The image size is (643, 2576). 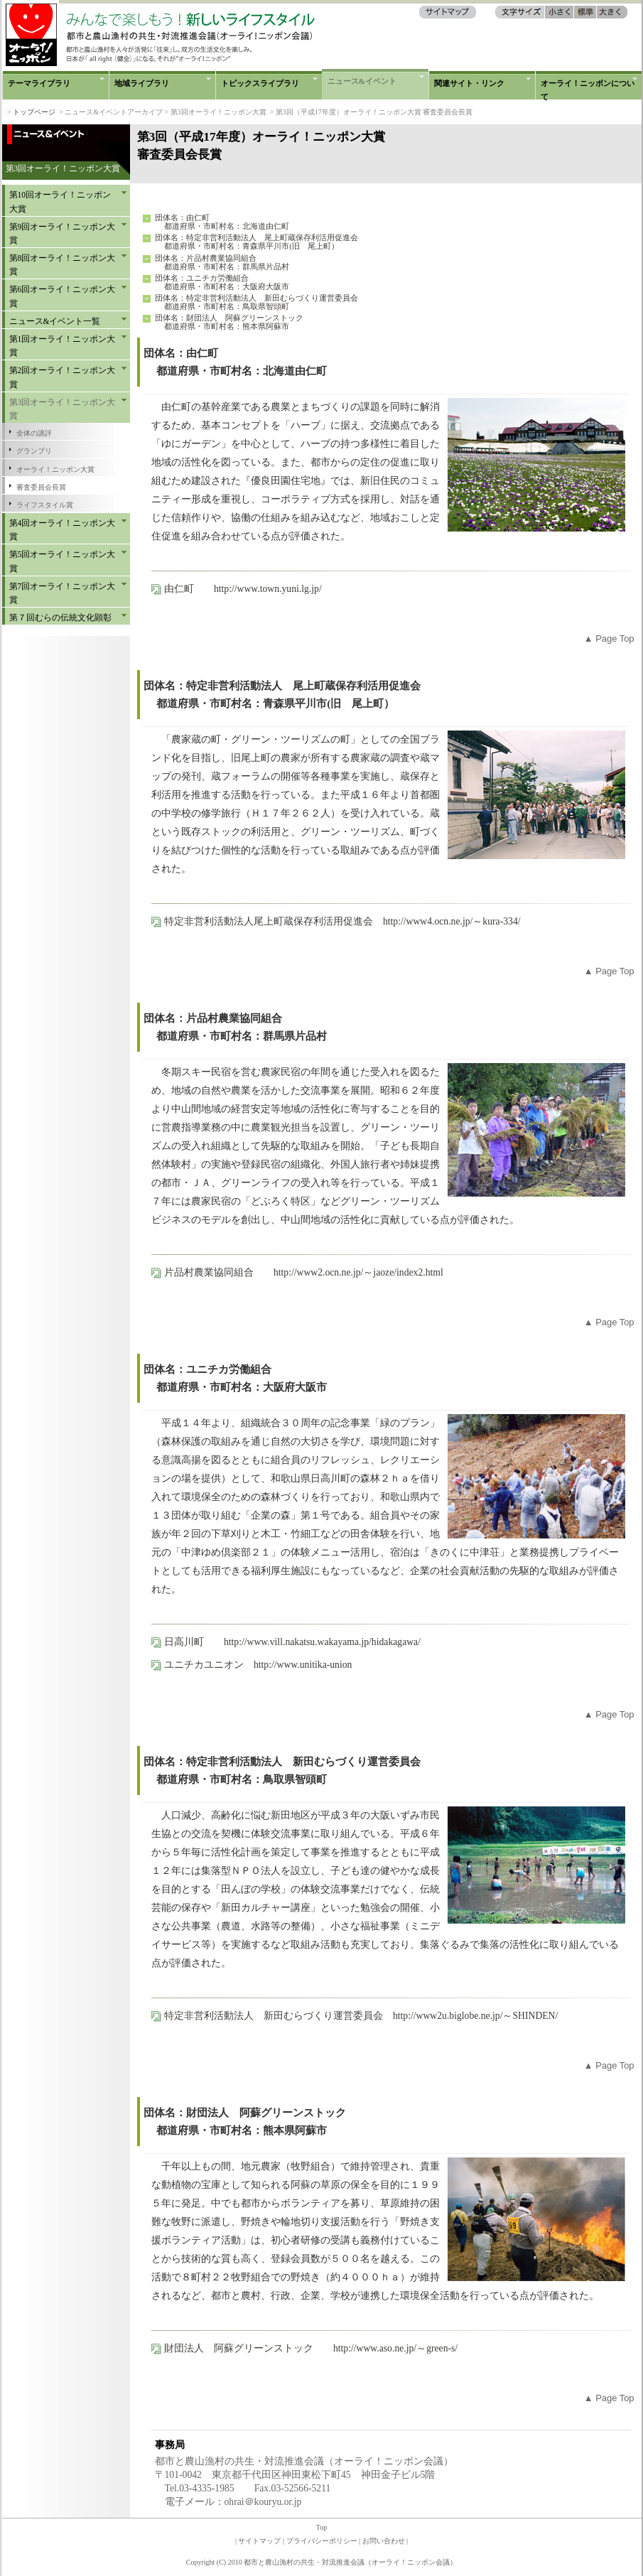 What do you see at coordinates (321, 2541) in the screenshot?
I see `プライバシーポリシー` at bounding box center [321, 2541].